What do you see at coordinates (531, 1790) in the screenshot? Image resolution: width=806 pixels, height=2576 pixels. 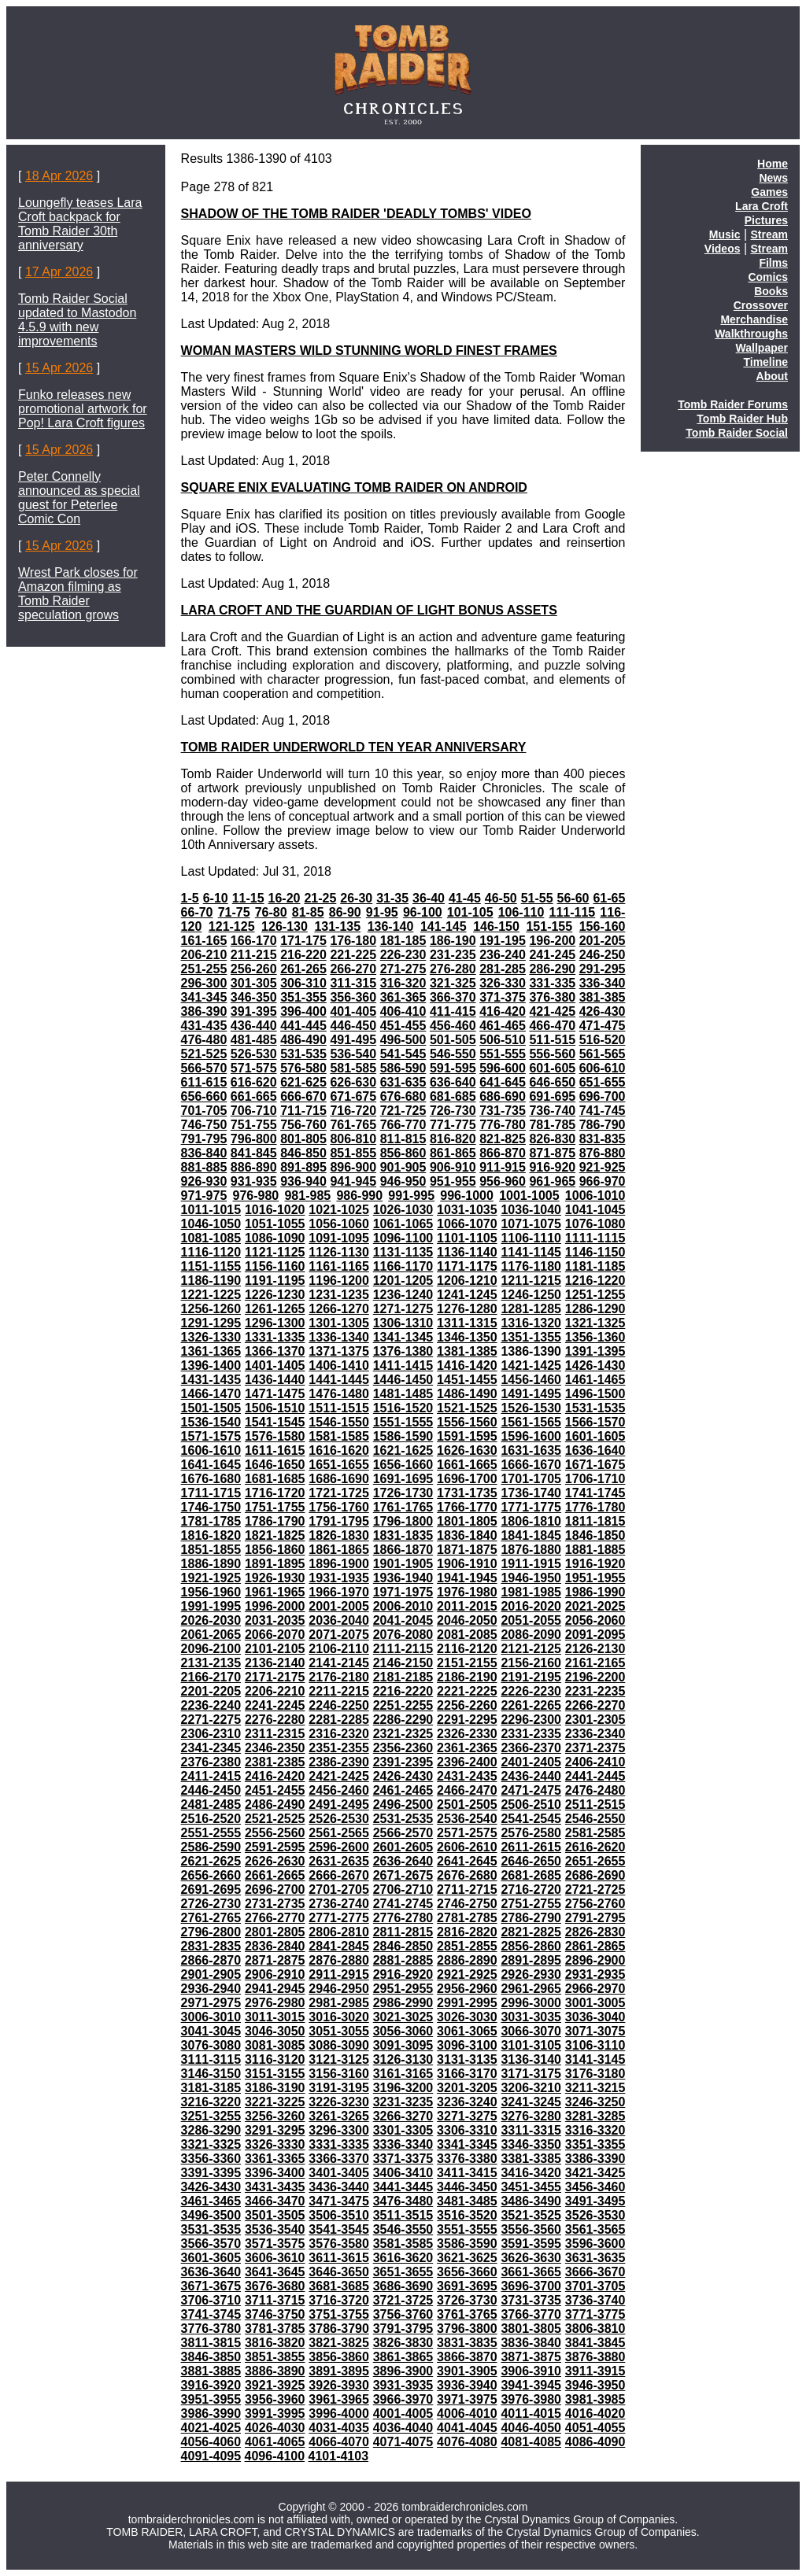 I see `2471-2475` at bounding box center [531, 1790].